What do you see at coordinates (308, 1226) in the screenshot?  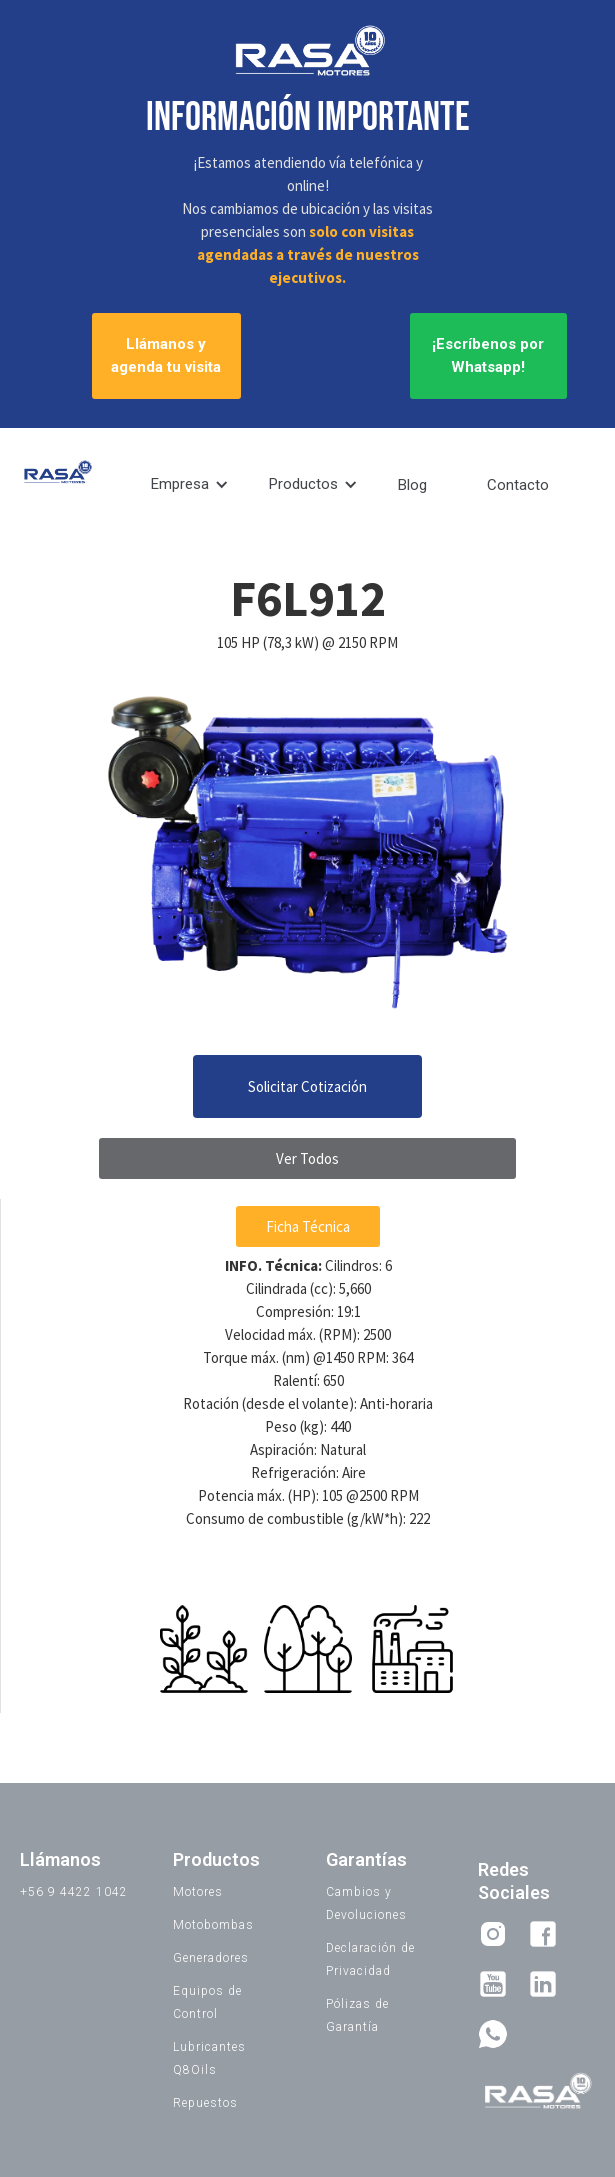 I see `Ficha Técnica` at bounding box center [308, 1226].